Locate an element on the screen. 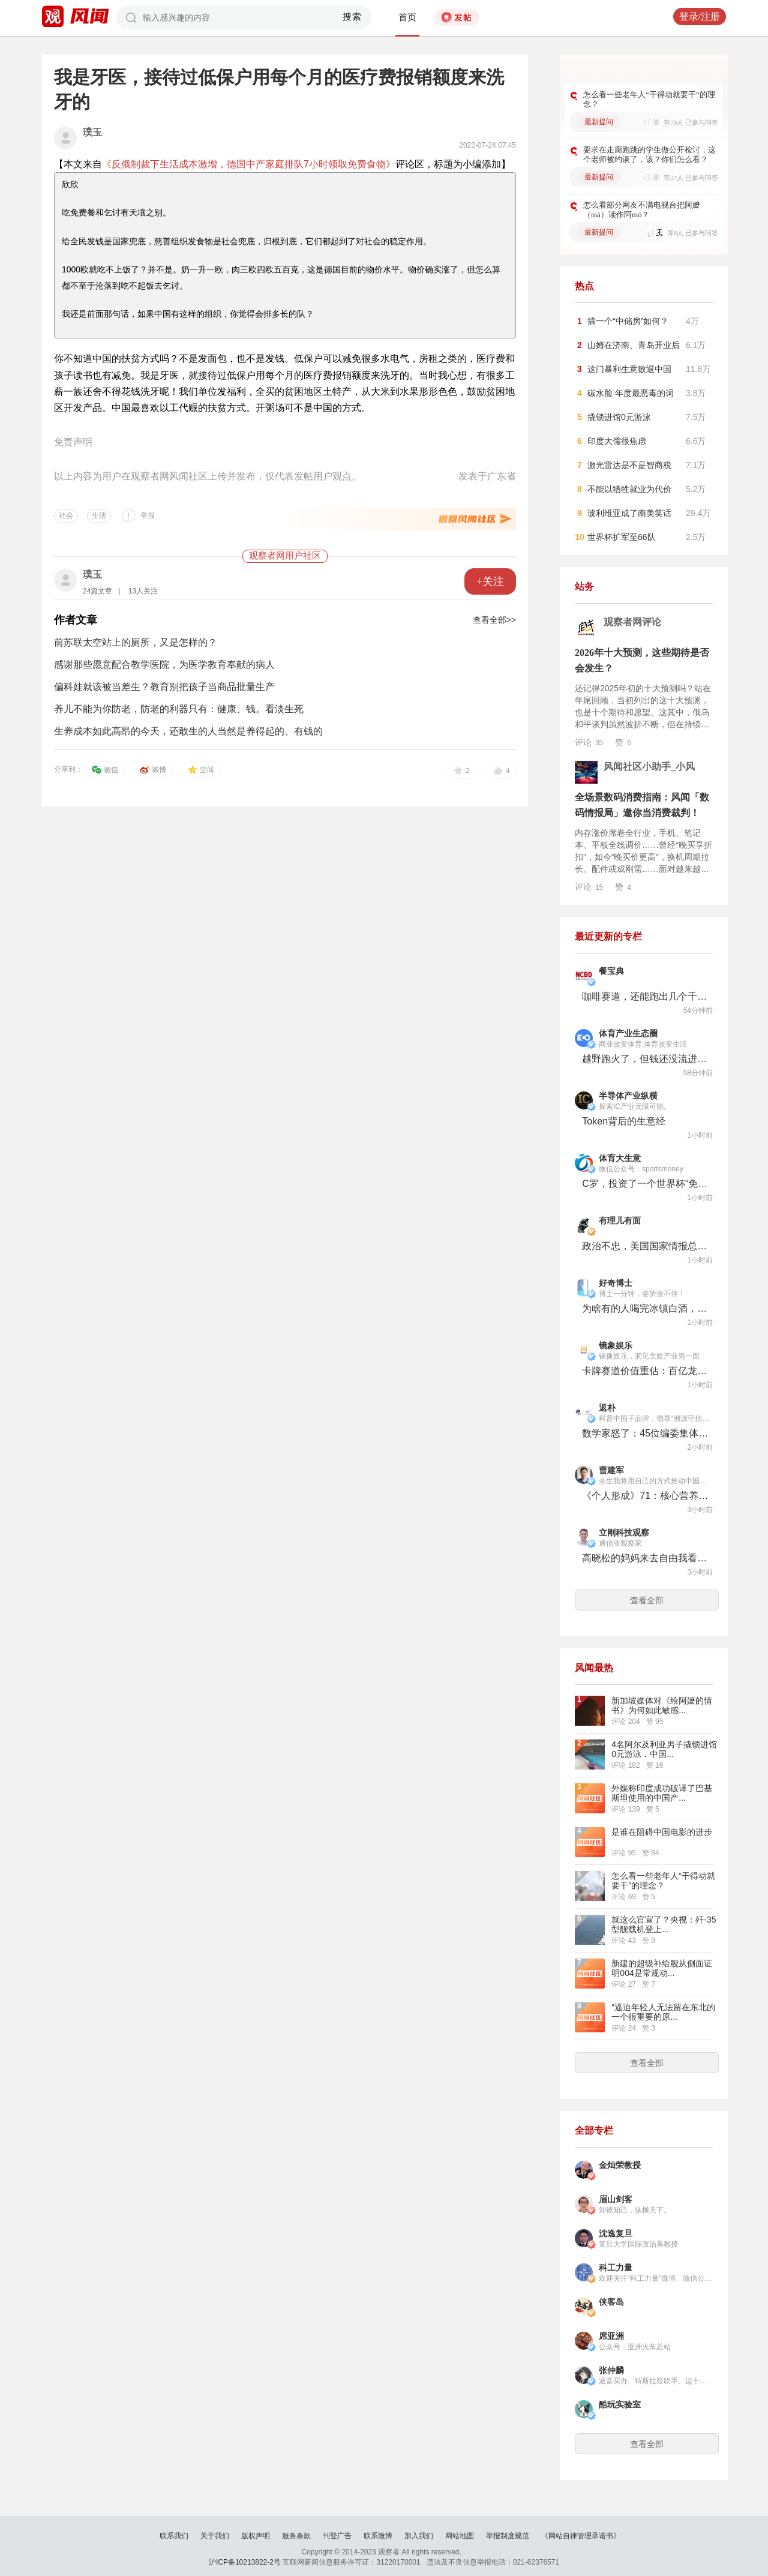 The height and width of the screenshot is (2576, 768). 风闻社区小助手_小风 is located at coordinates (649, 766).